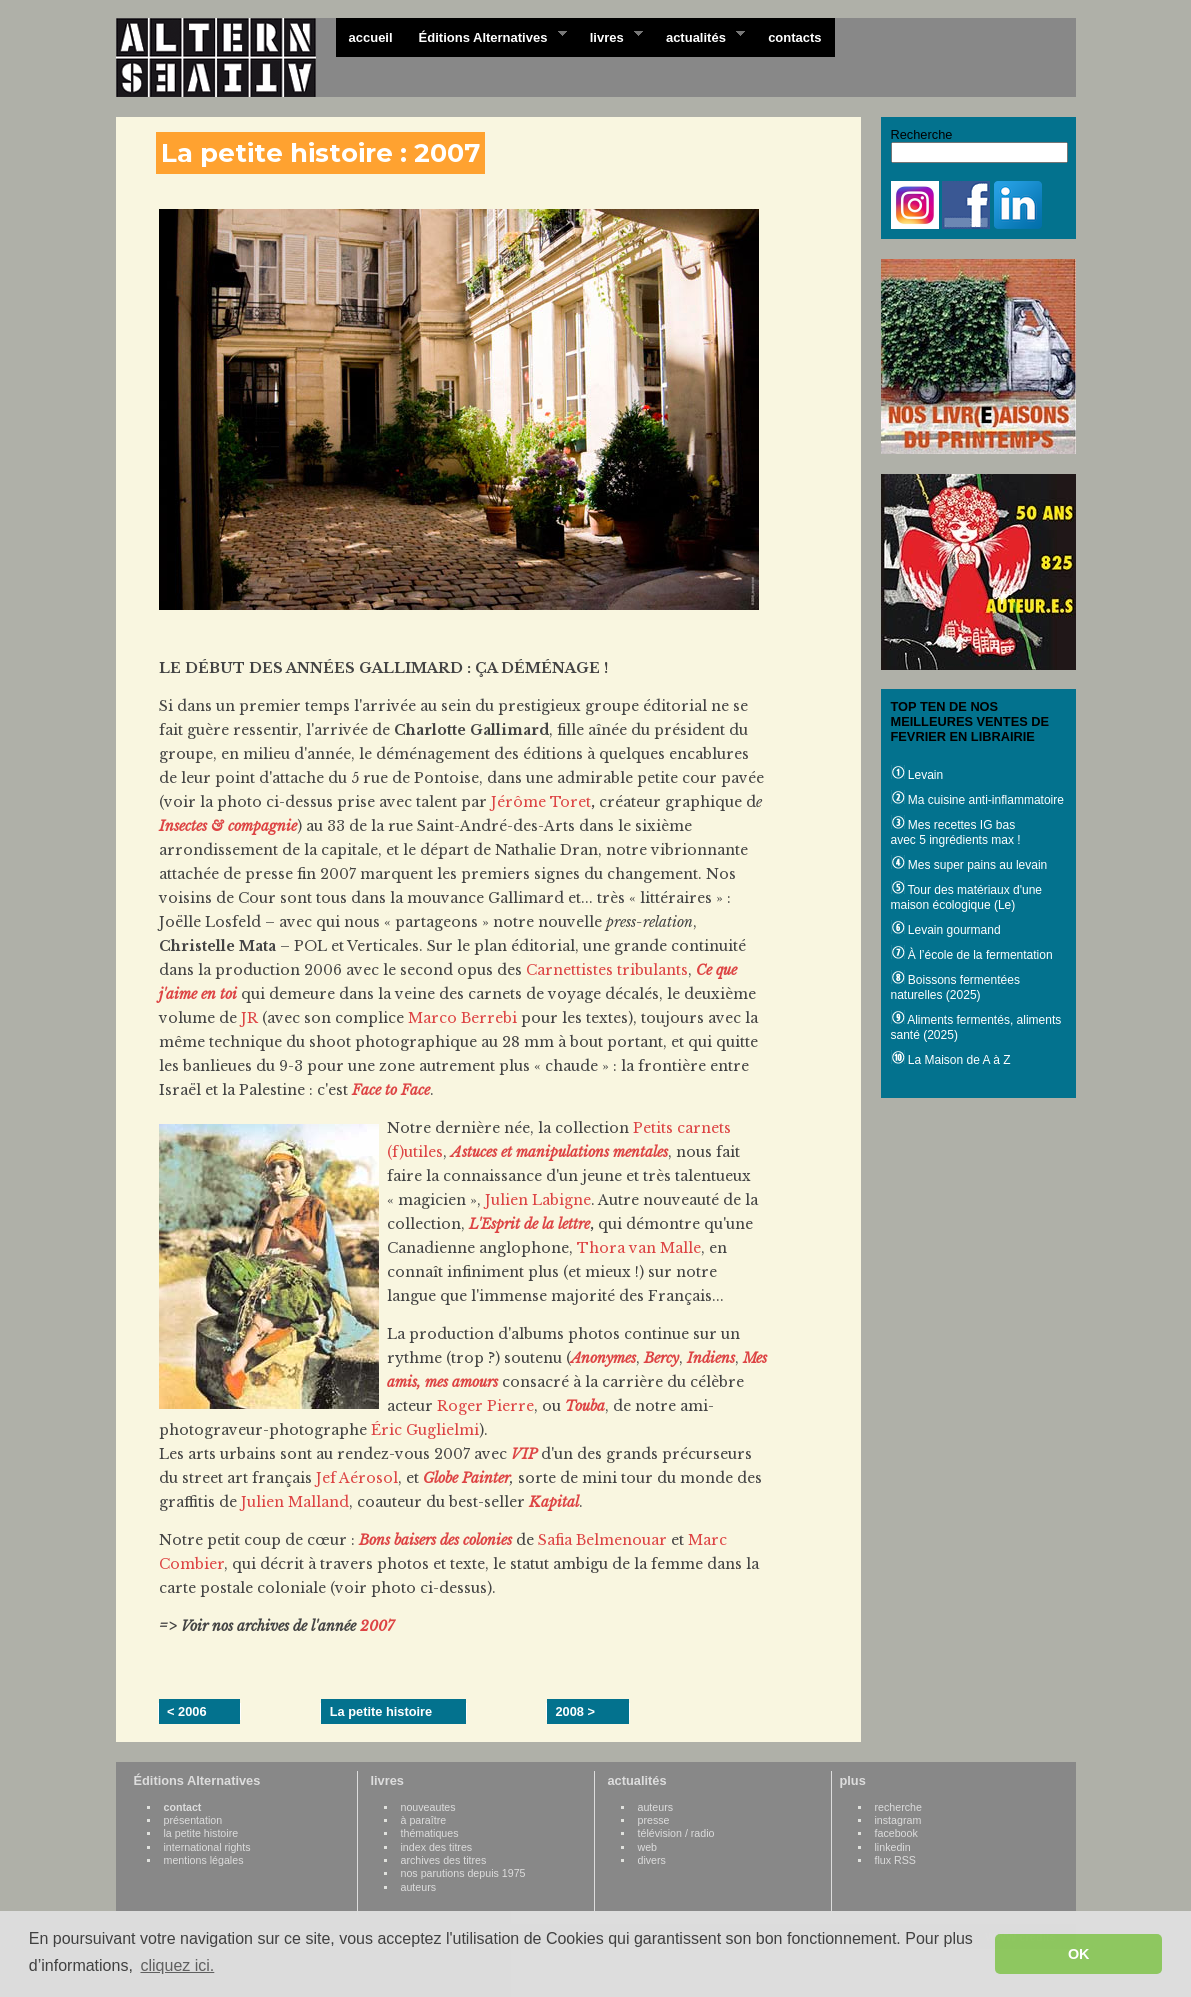 The height and width of the screenshot is (1997, 1191). Describe the element at coordinates (554, 1502) in the screenshot. I see `Kapital` at that location.